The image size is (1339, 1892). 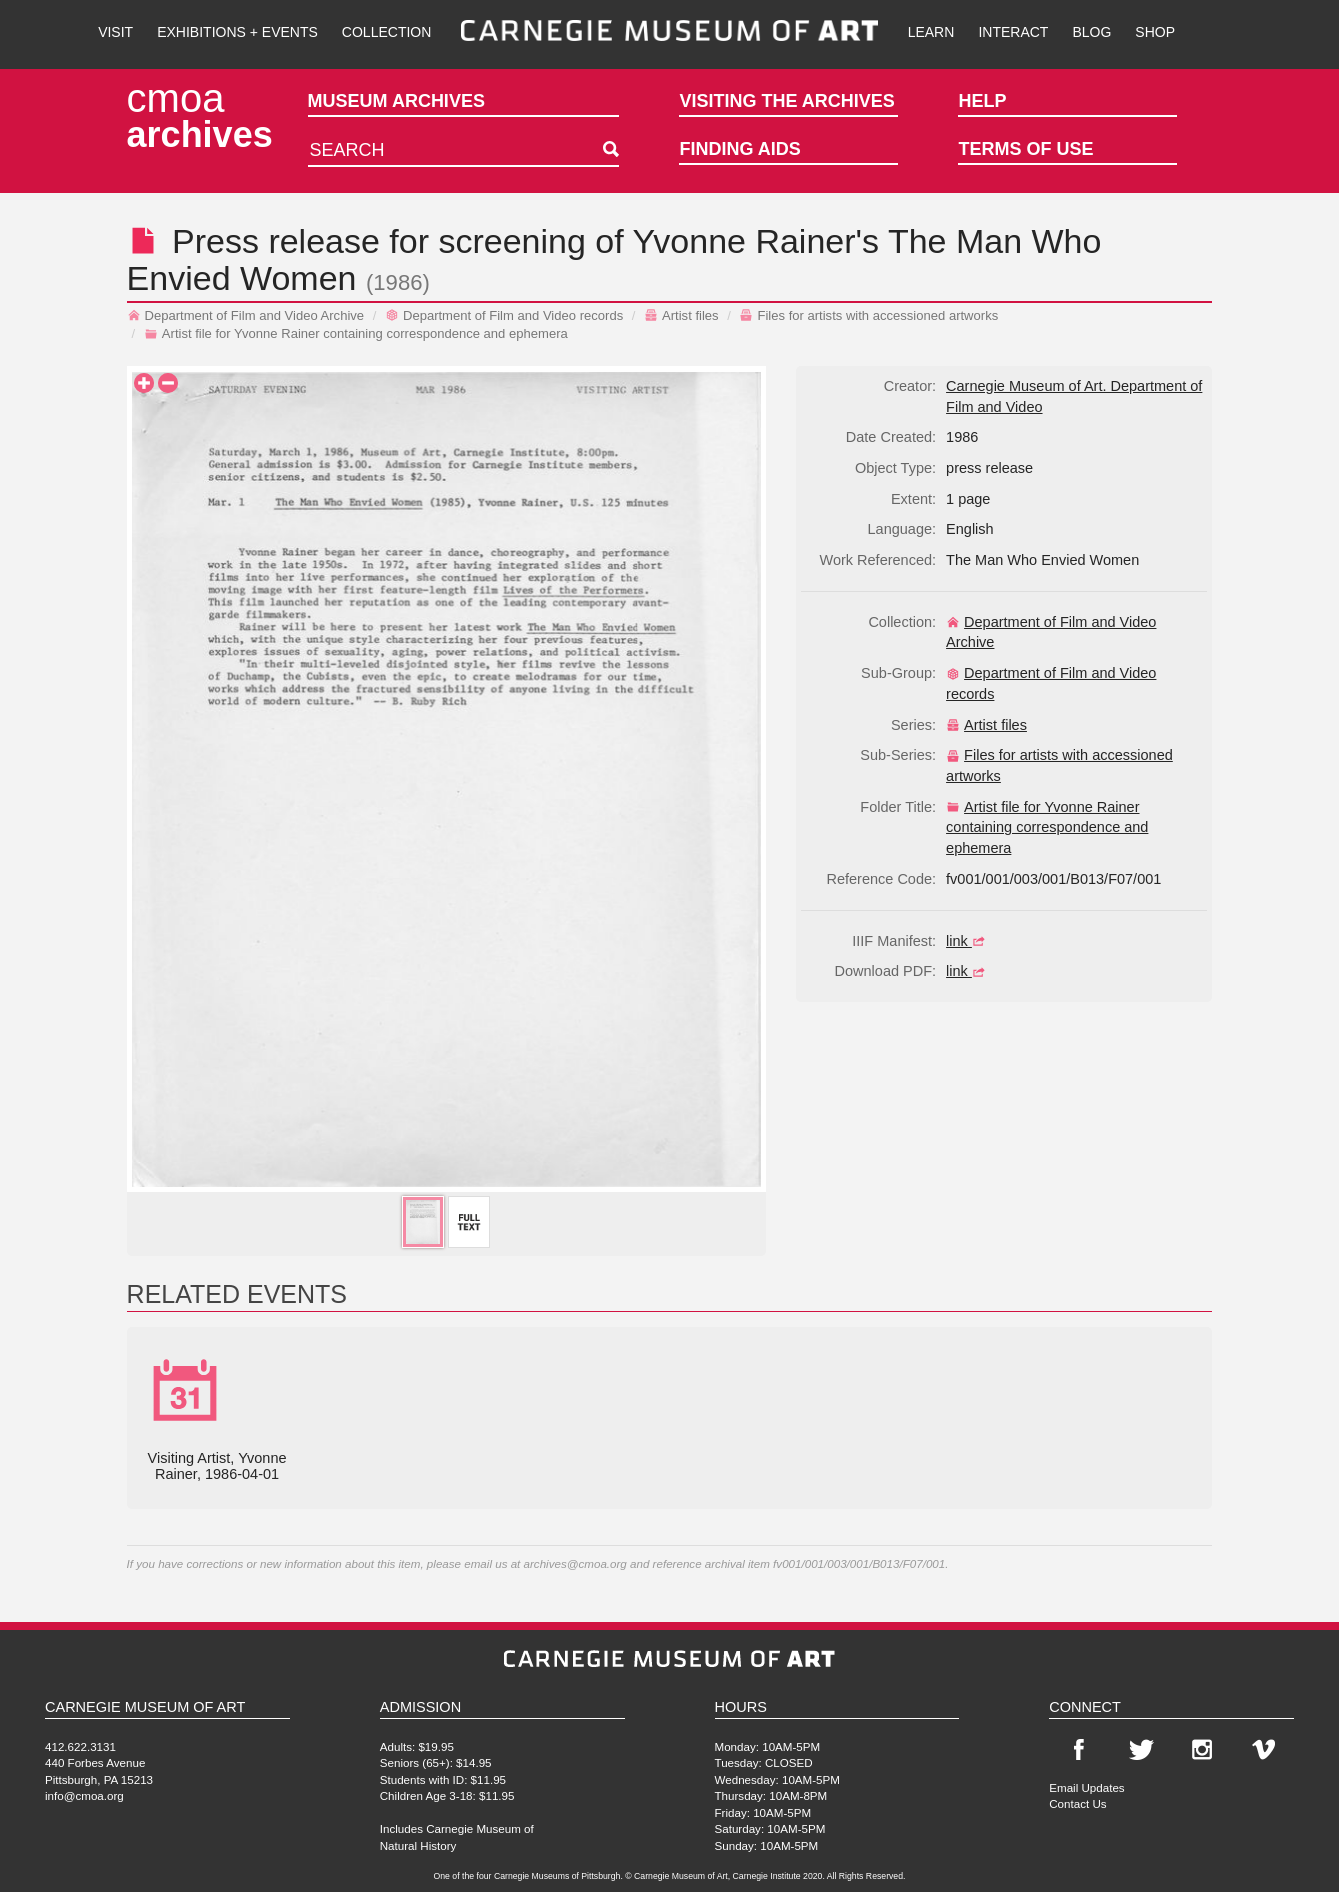 What do you see at coordinates (1091, 32) in the screenshot?
I see `Blog` at bounding box center [1091, 32].